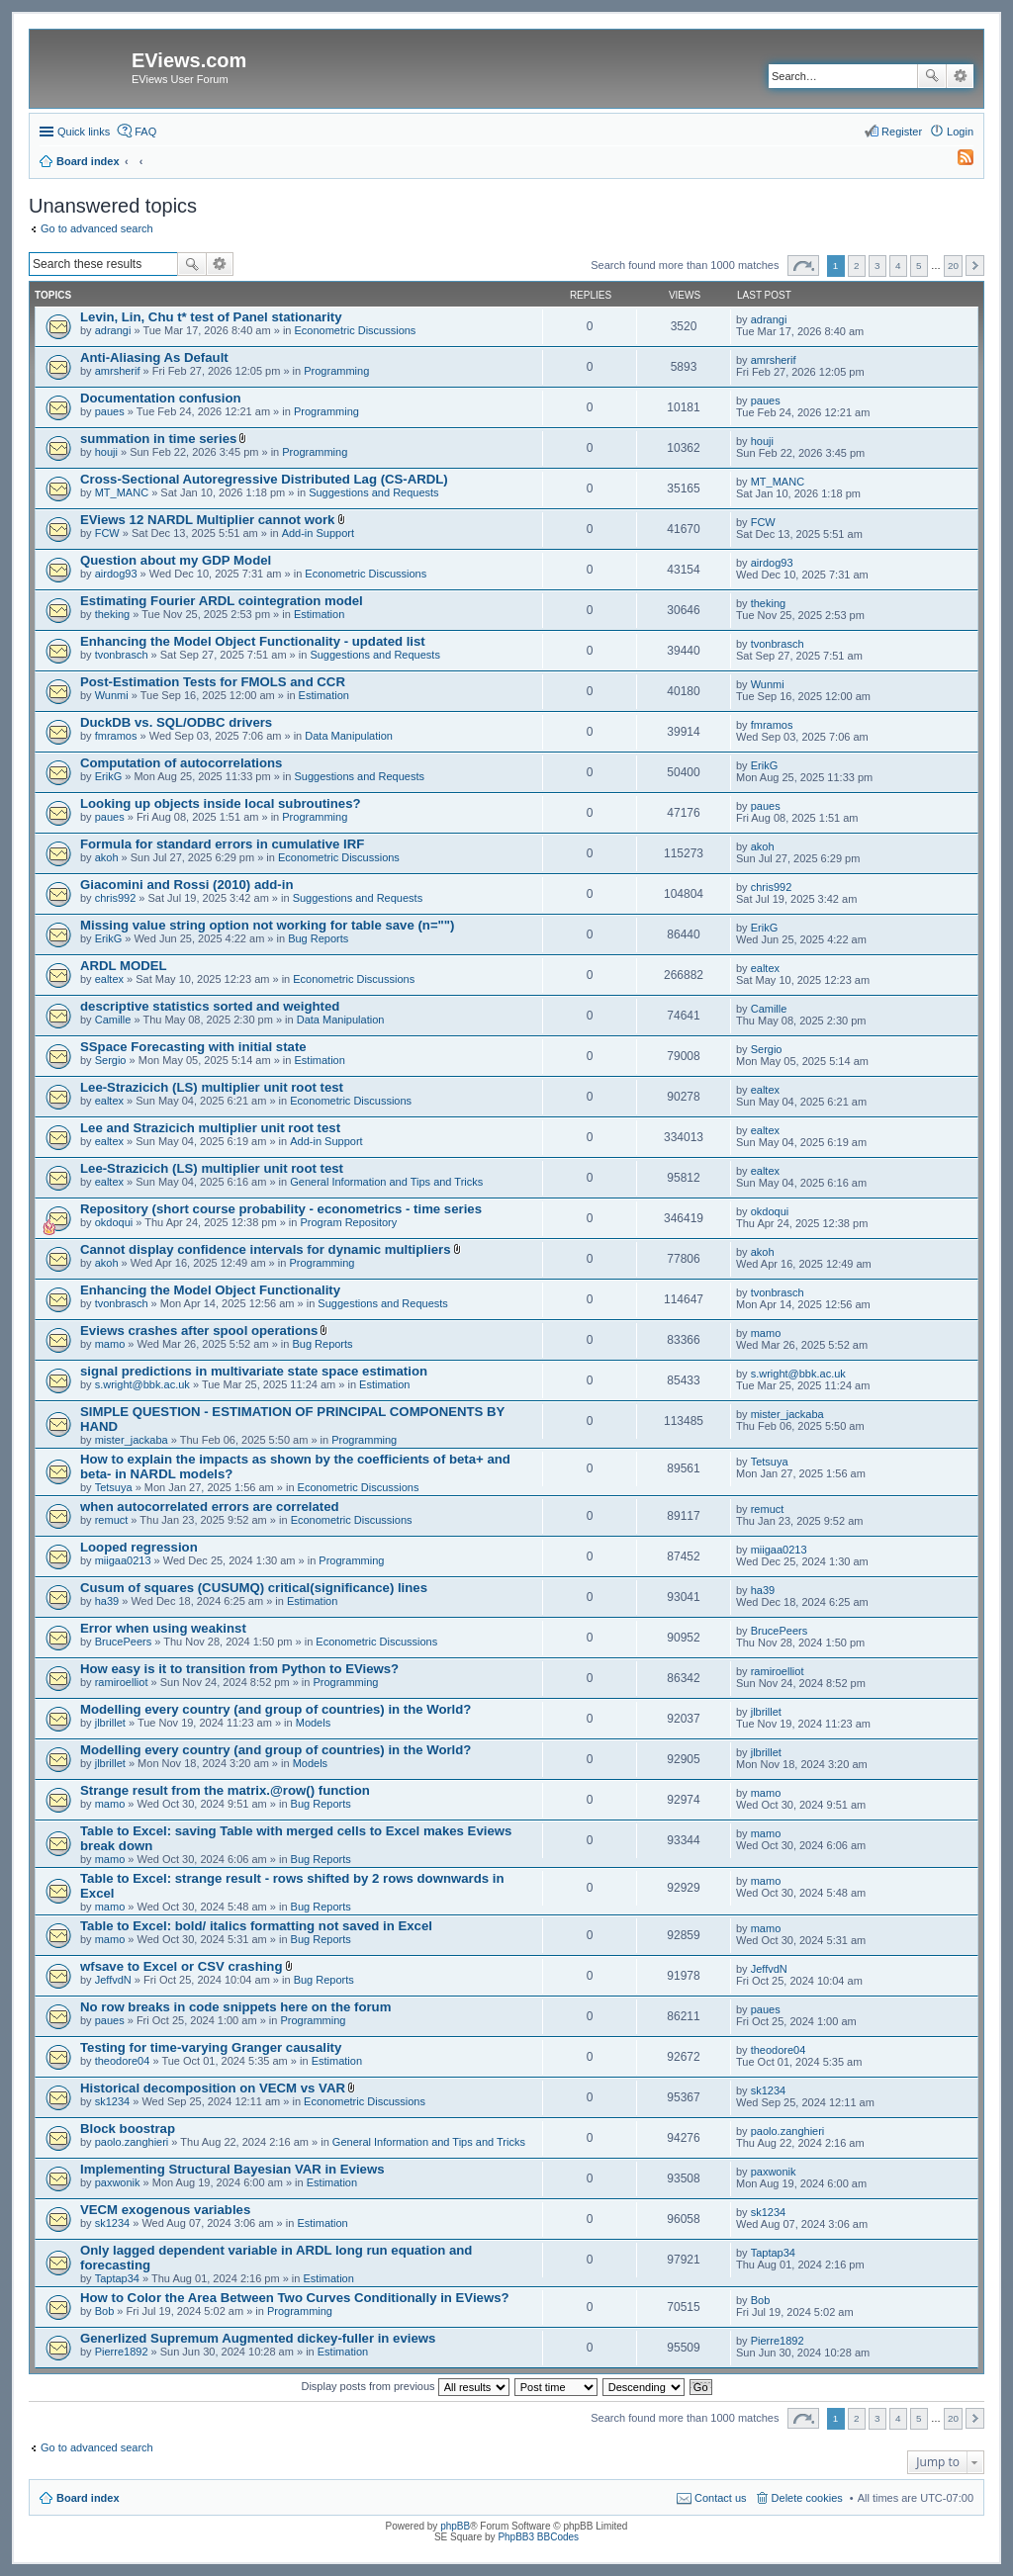 The height and width of the screenshot is (2576, 1013). I want to click on FAQ [menuitem], so click(145, 131).